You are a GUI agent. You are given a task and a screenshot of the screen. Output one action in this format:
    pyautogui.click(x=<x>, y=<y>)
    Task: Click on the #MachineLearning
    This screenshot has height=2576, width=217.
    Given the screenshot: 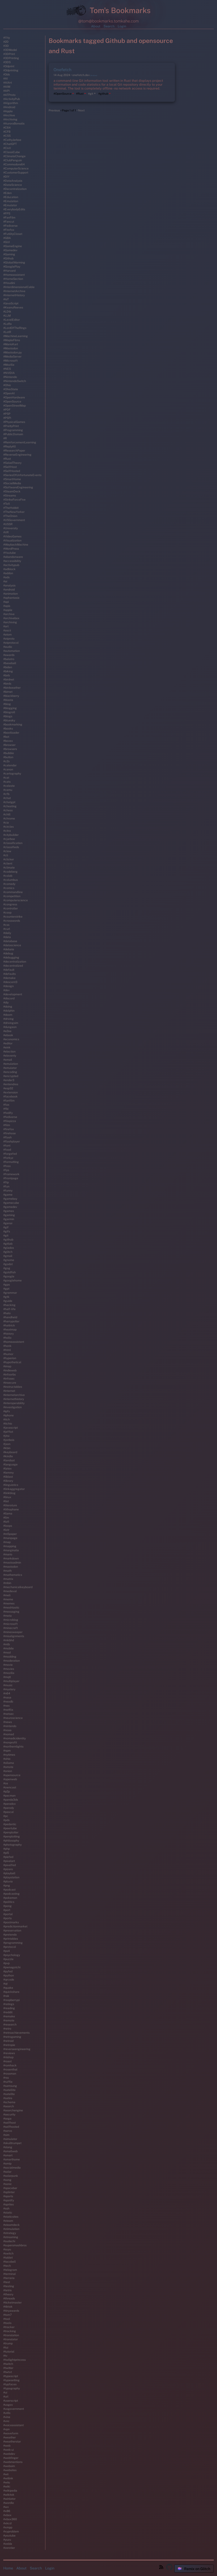 What is the action you would take?
    pyautogui.click(x=15, y=336)
    